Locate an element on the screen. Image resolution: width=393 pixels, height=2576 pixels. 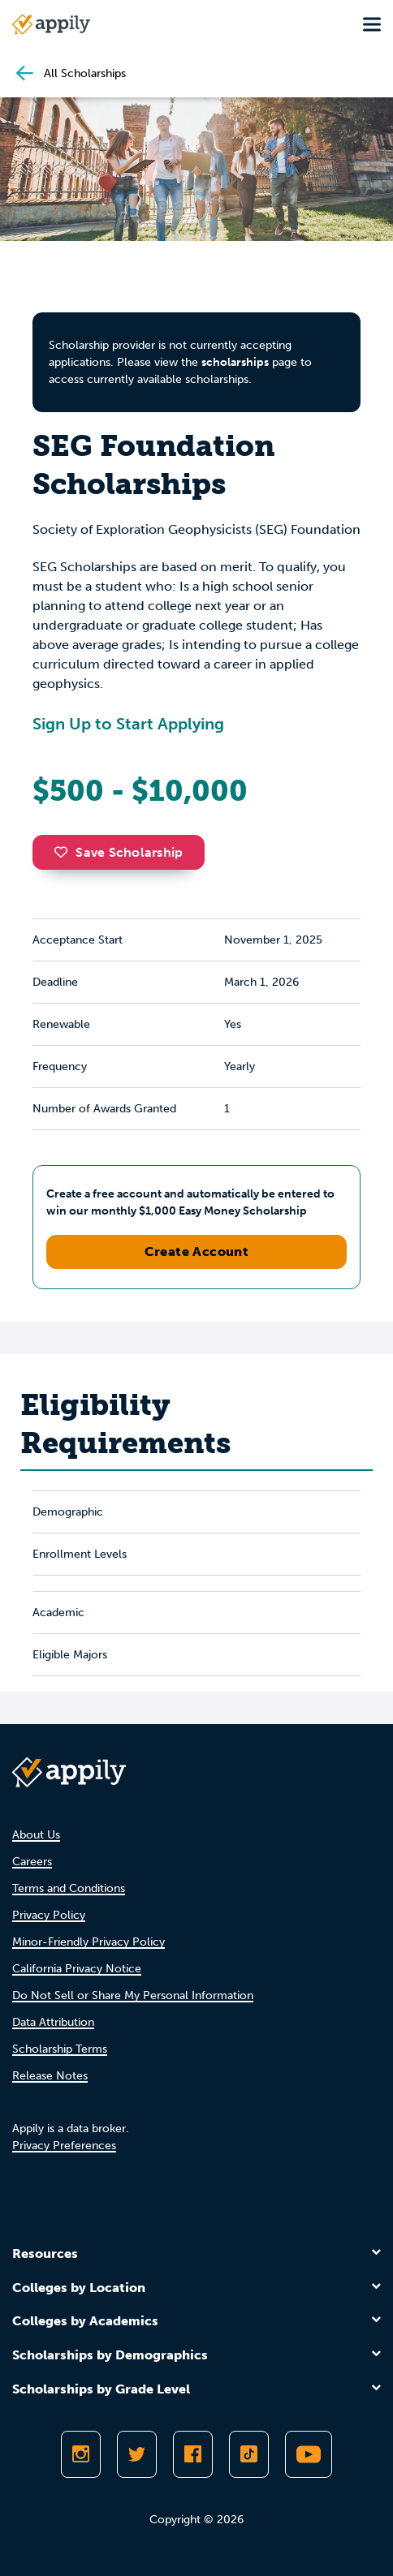
[Like Appily on Facebook] is located at coordinates (193, 2454).